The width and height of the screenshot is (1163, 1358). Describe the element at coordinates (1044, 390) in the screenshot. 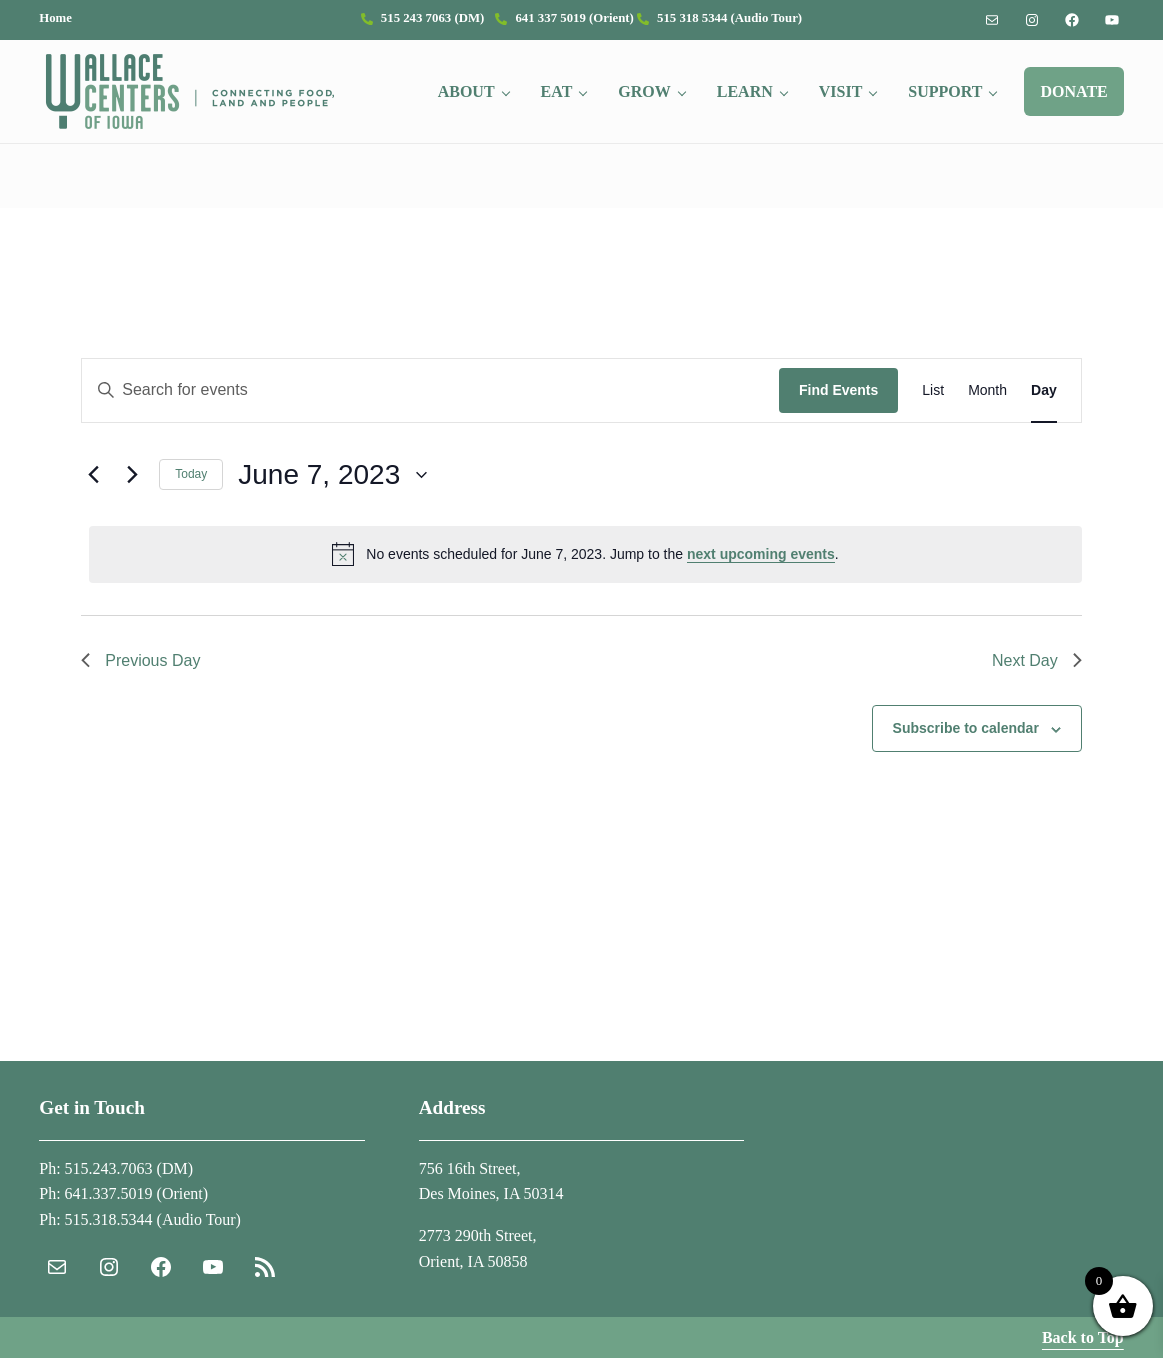

I see `[Display Events in Day View]` at that location.